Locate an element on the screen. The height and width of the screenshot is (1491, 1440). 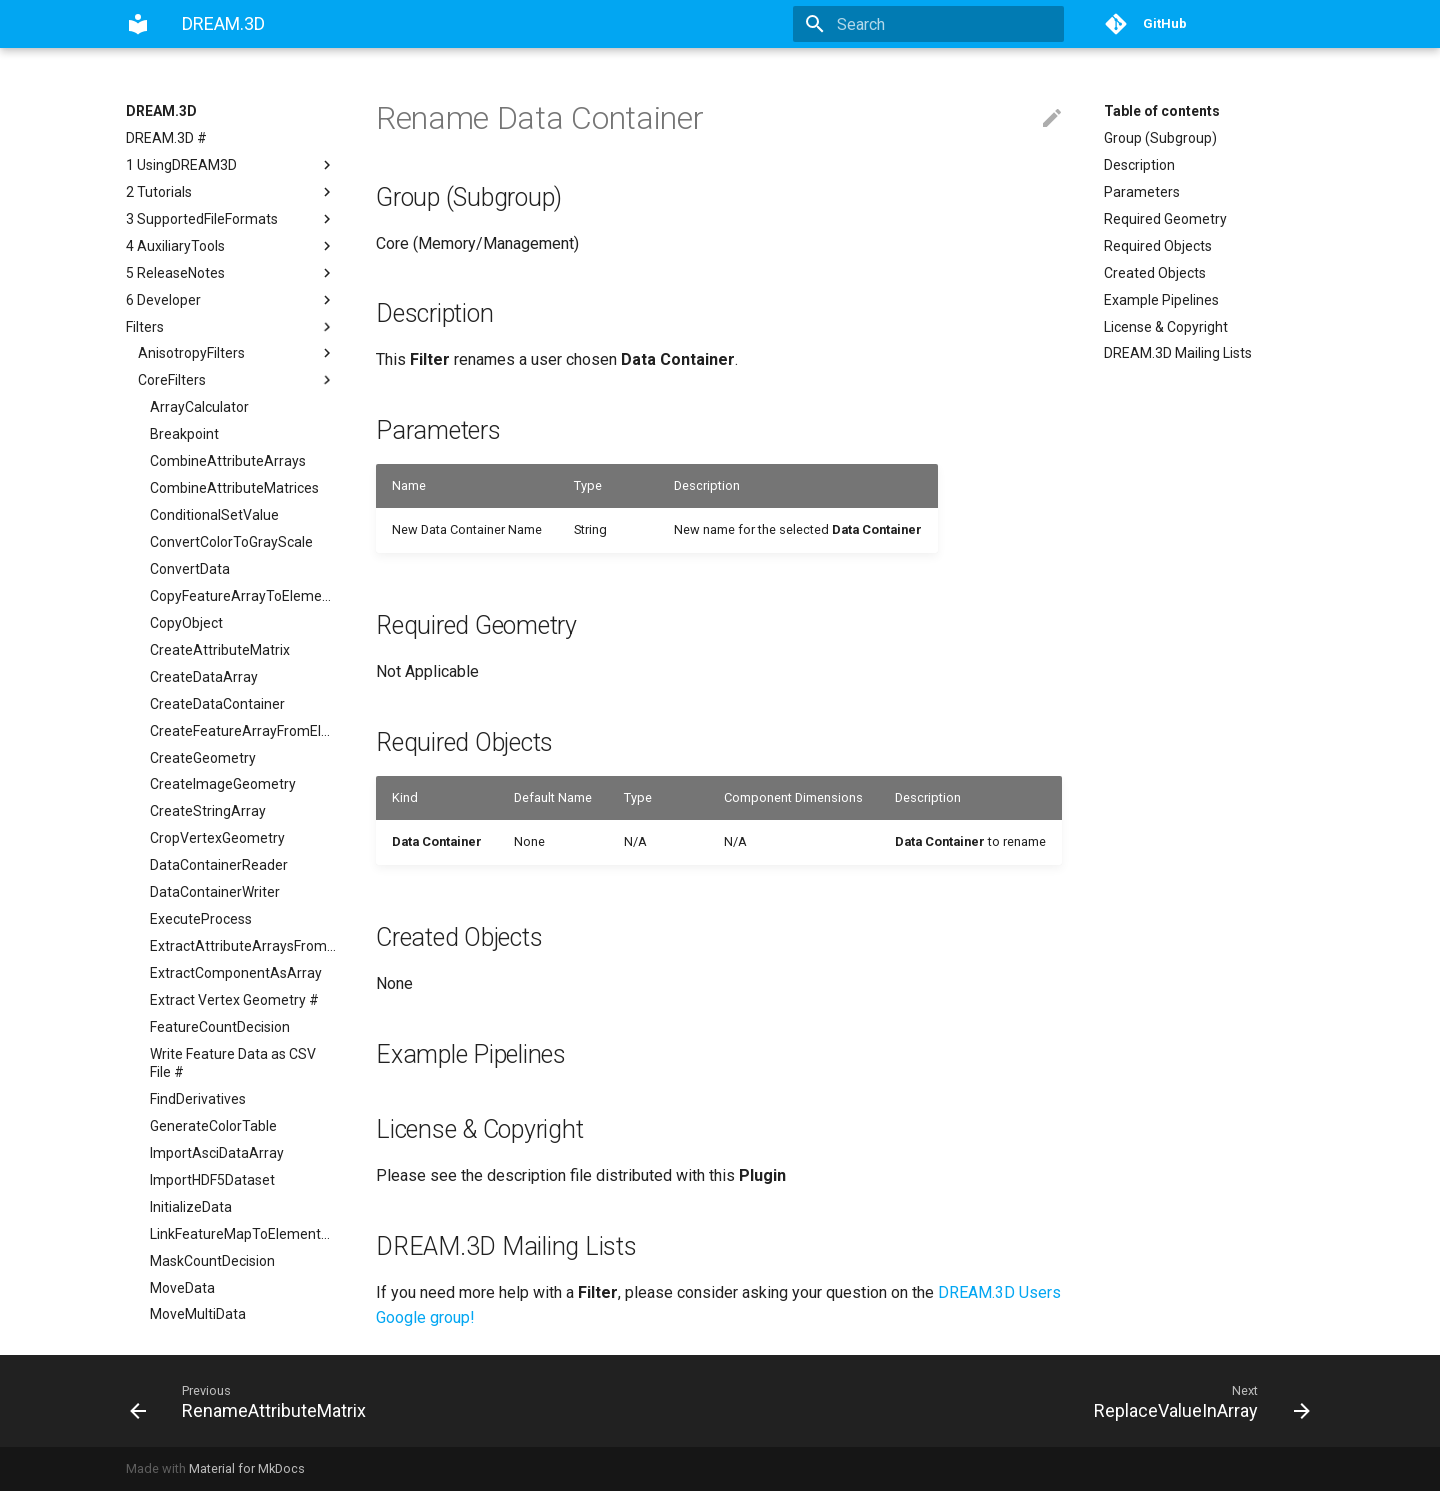
CopyFeatureArrayToElementArray is located at coordinates (243, 596).